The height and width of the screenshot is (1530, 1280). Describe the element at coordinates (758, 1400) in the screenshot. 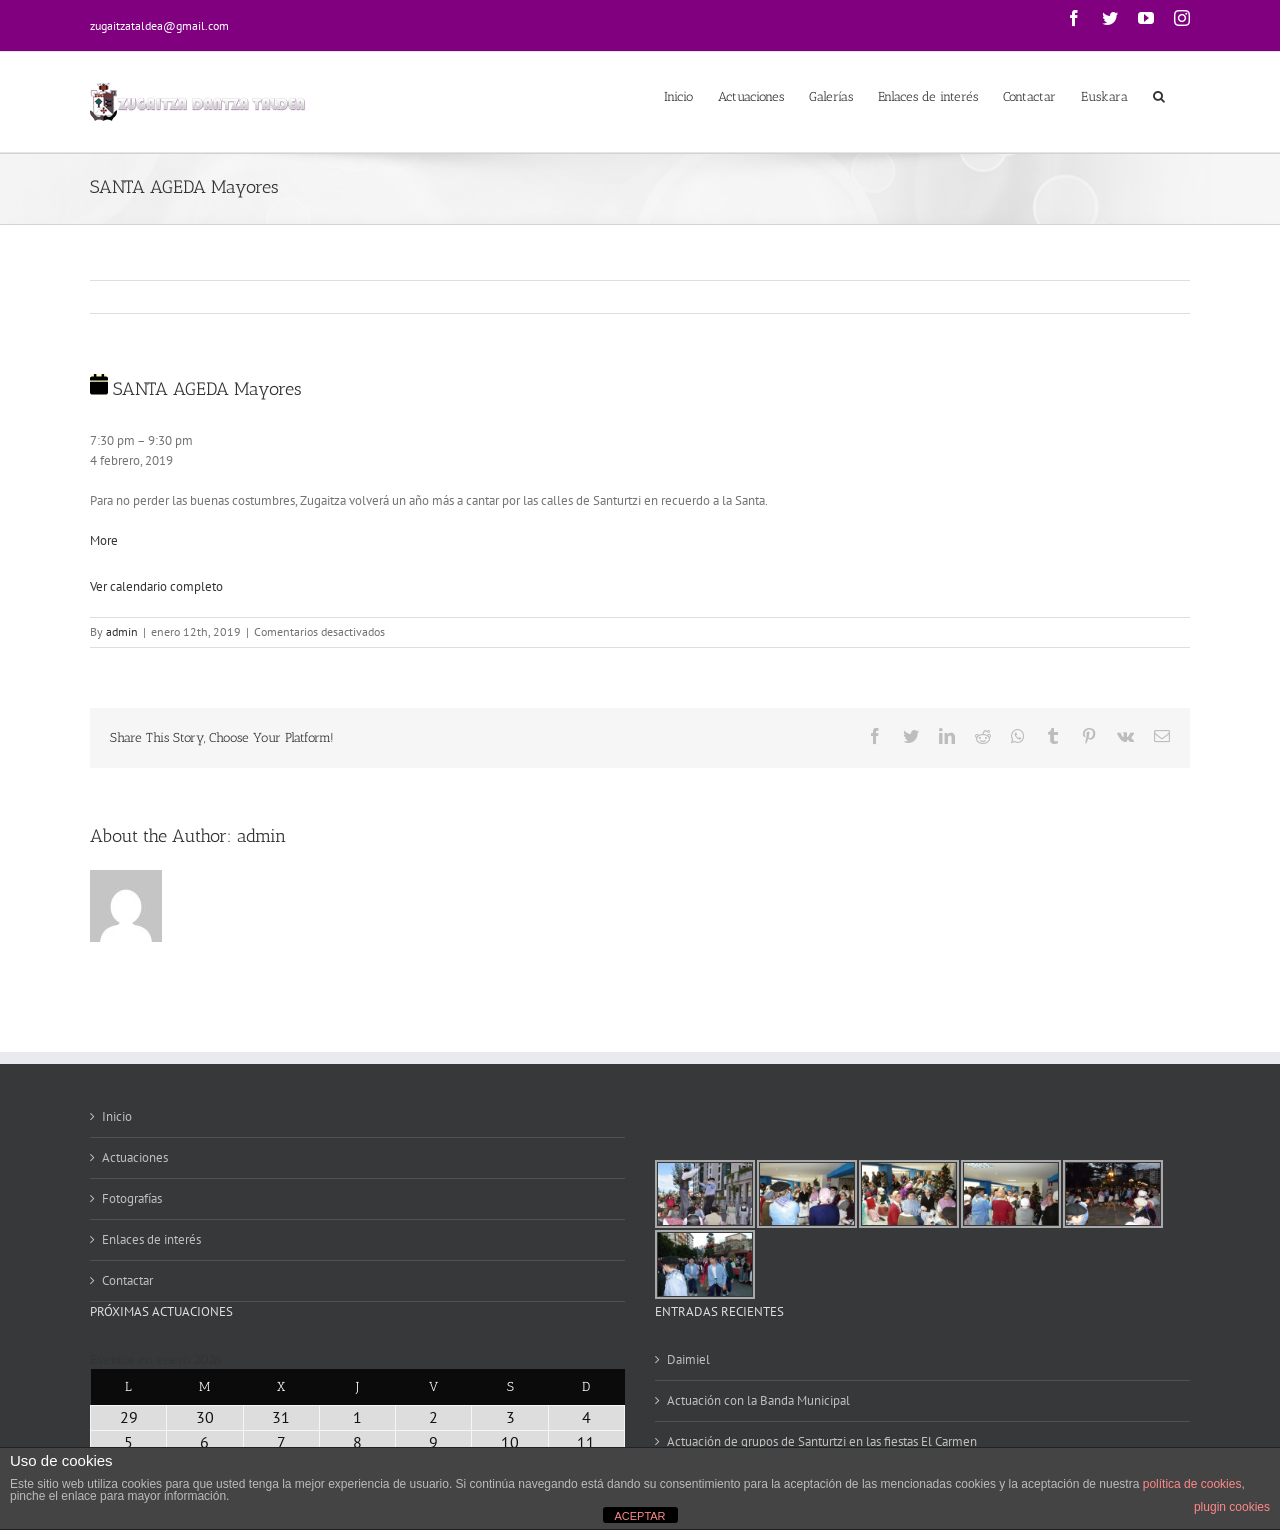

I see `Actuación con la Banda Municipal` at that location.